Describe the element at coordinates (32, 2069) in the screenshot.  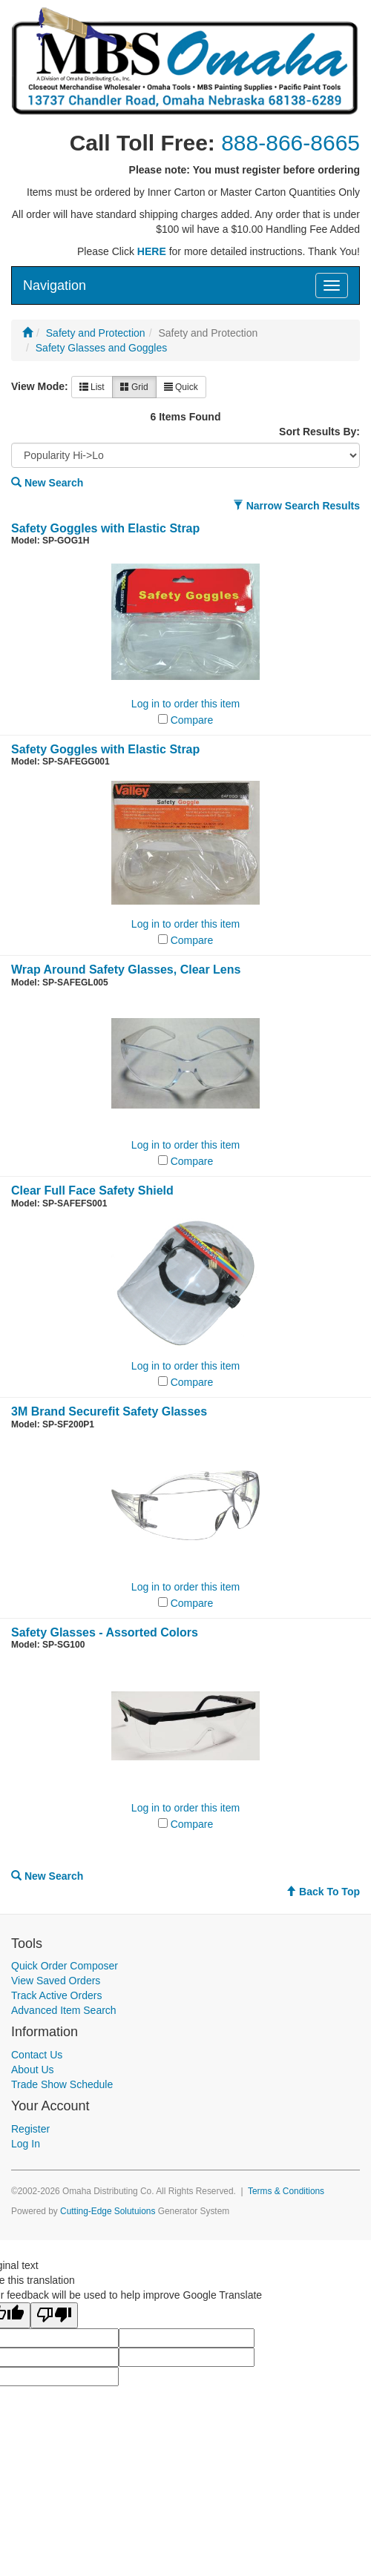
I see `About Us` at that location.